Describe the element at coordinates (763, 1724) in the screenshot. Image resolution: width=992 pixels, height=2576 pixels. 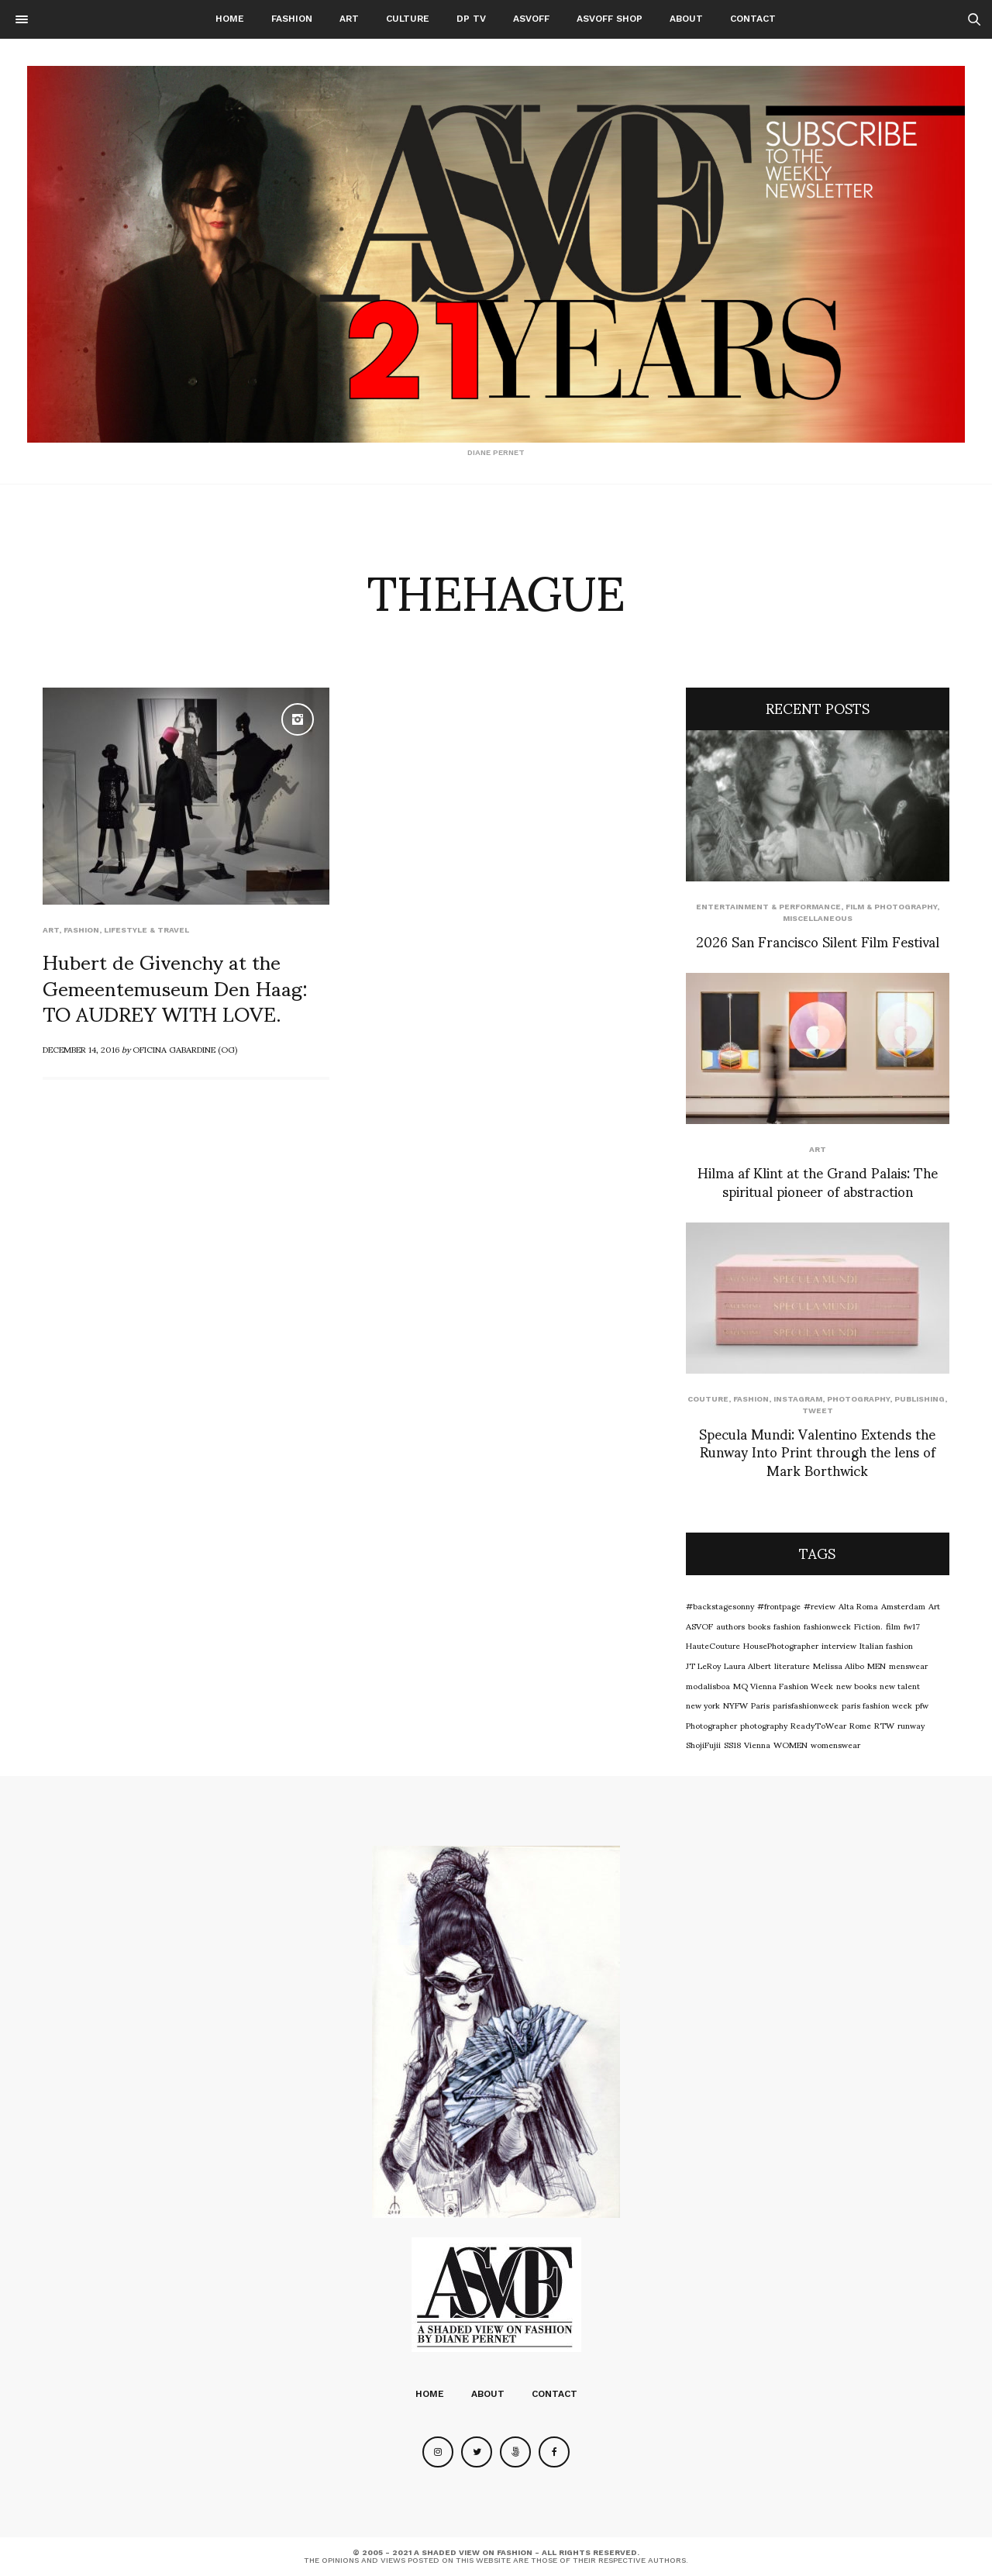
I see `photography` at that location.